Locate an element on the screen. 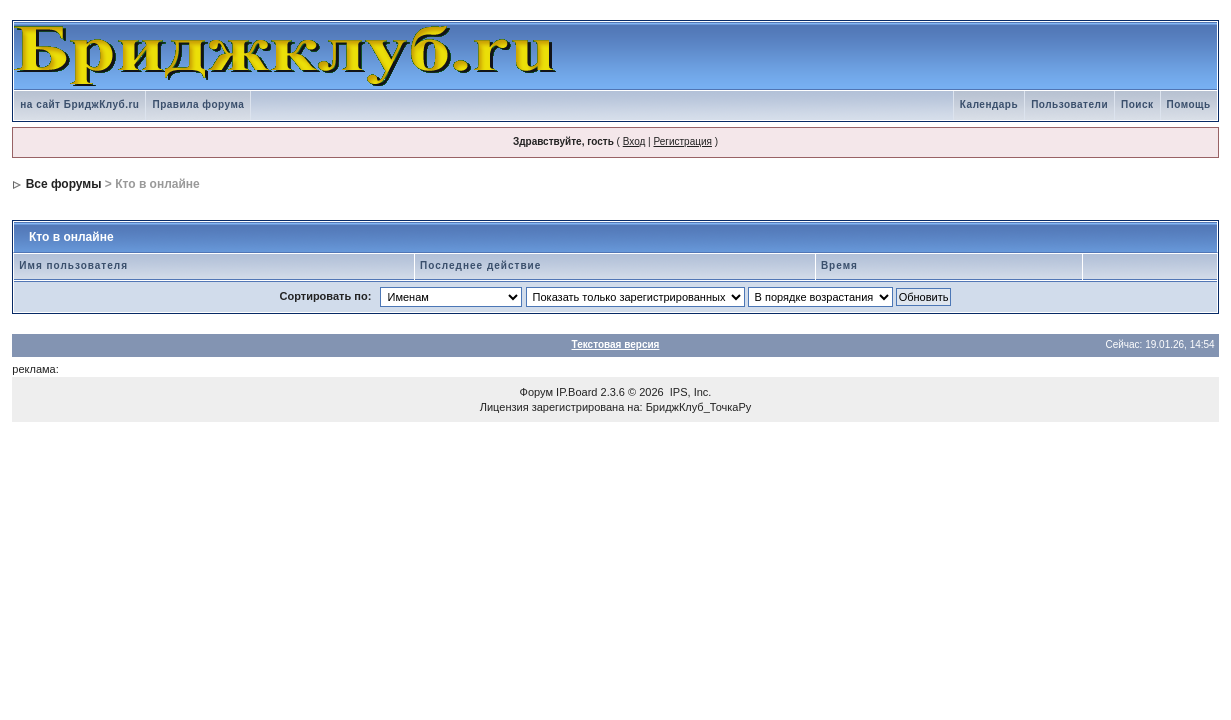  Форум is located at coordinates (536, 392).